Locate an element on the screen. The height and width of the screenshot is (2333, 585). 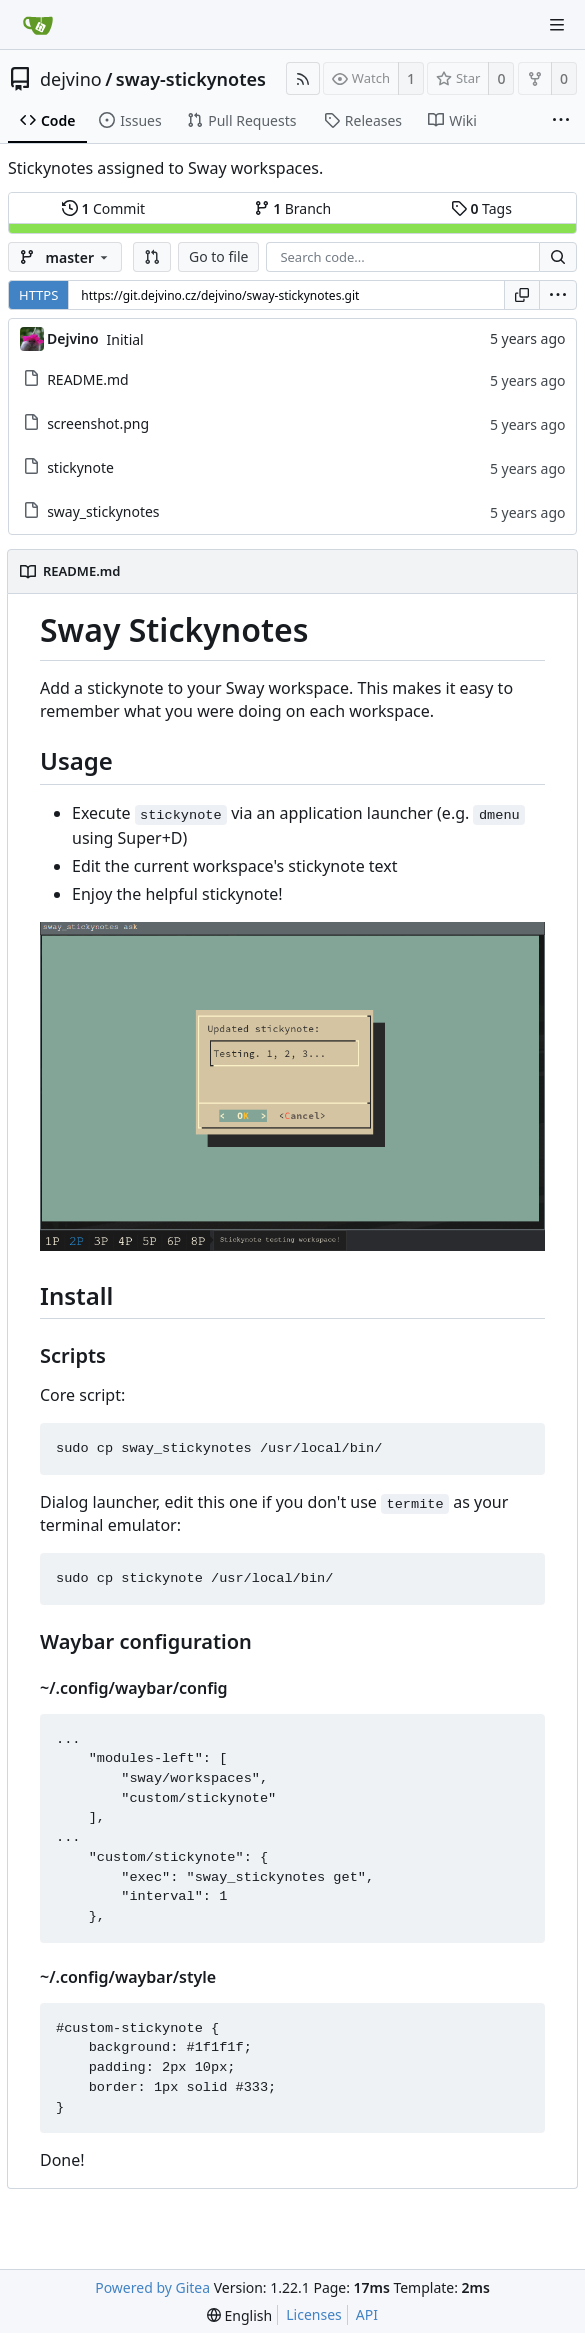
[Copy URL] is located at coordinates (522, 295).